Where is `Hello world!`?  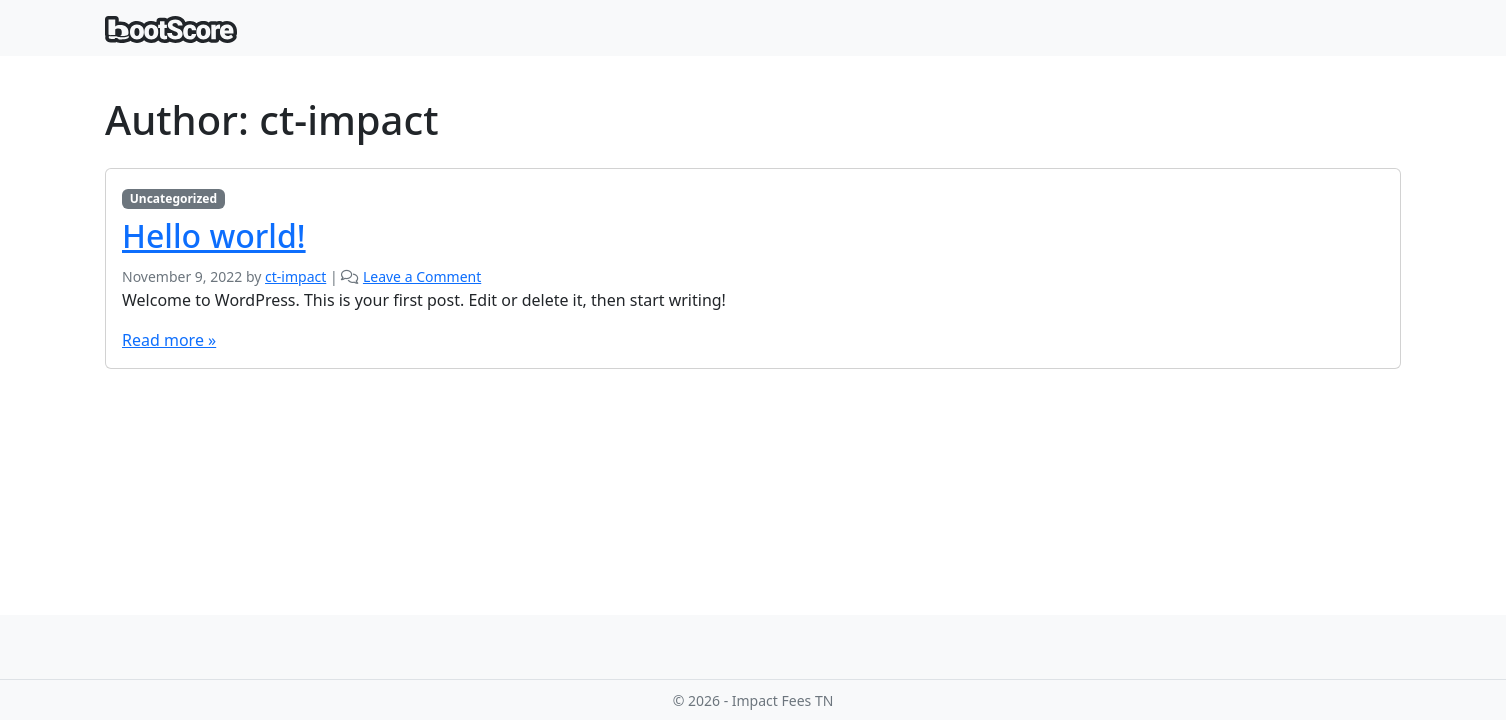 Hello world! is located at coordinates (214, 235).